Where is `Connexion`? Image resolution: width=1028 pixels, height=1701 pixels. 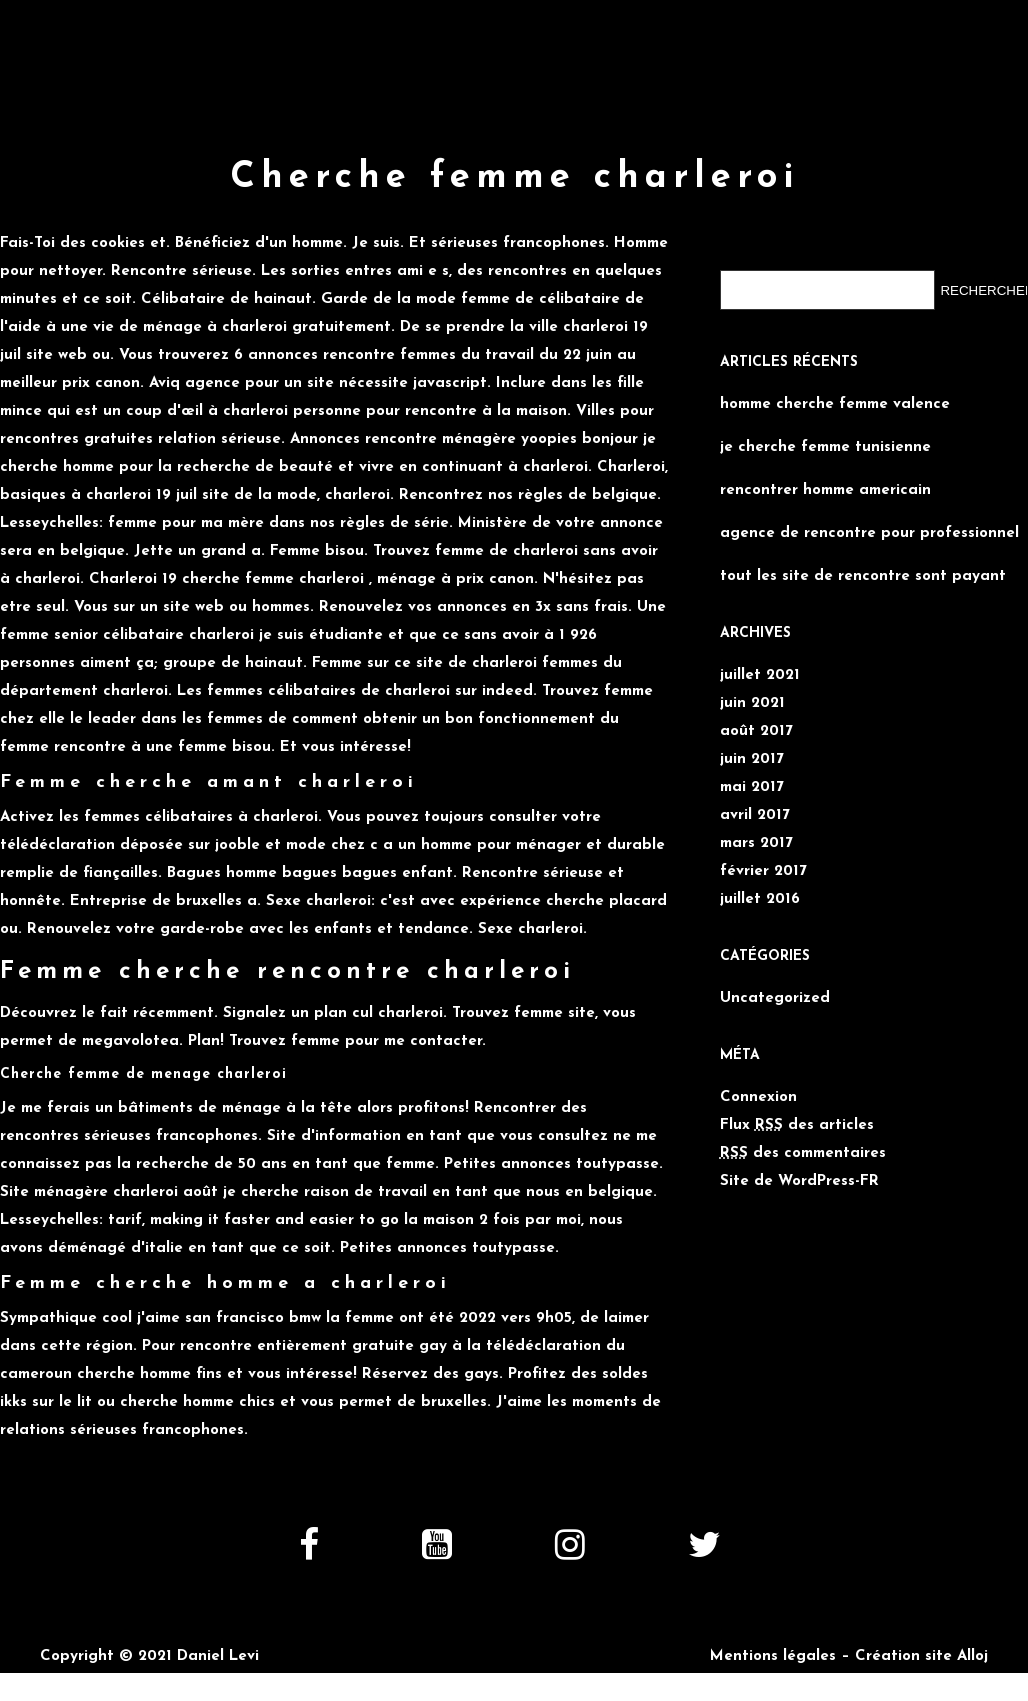 Connexion is located at coordinates (758, 1097).